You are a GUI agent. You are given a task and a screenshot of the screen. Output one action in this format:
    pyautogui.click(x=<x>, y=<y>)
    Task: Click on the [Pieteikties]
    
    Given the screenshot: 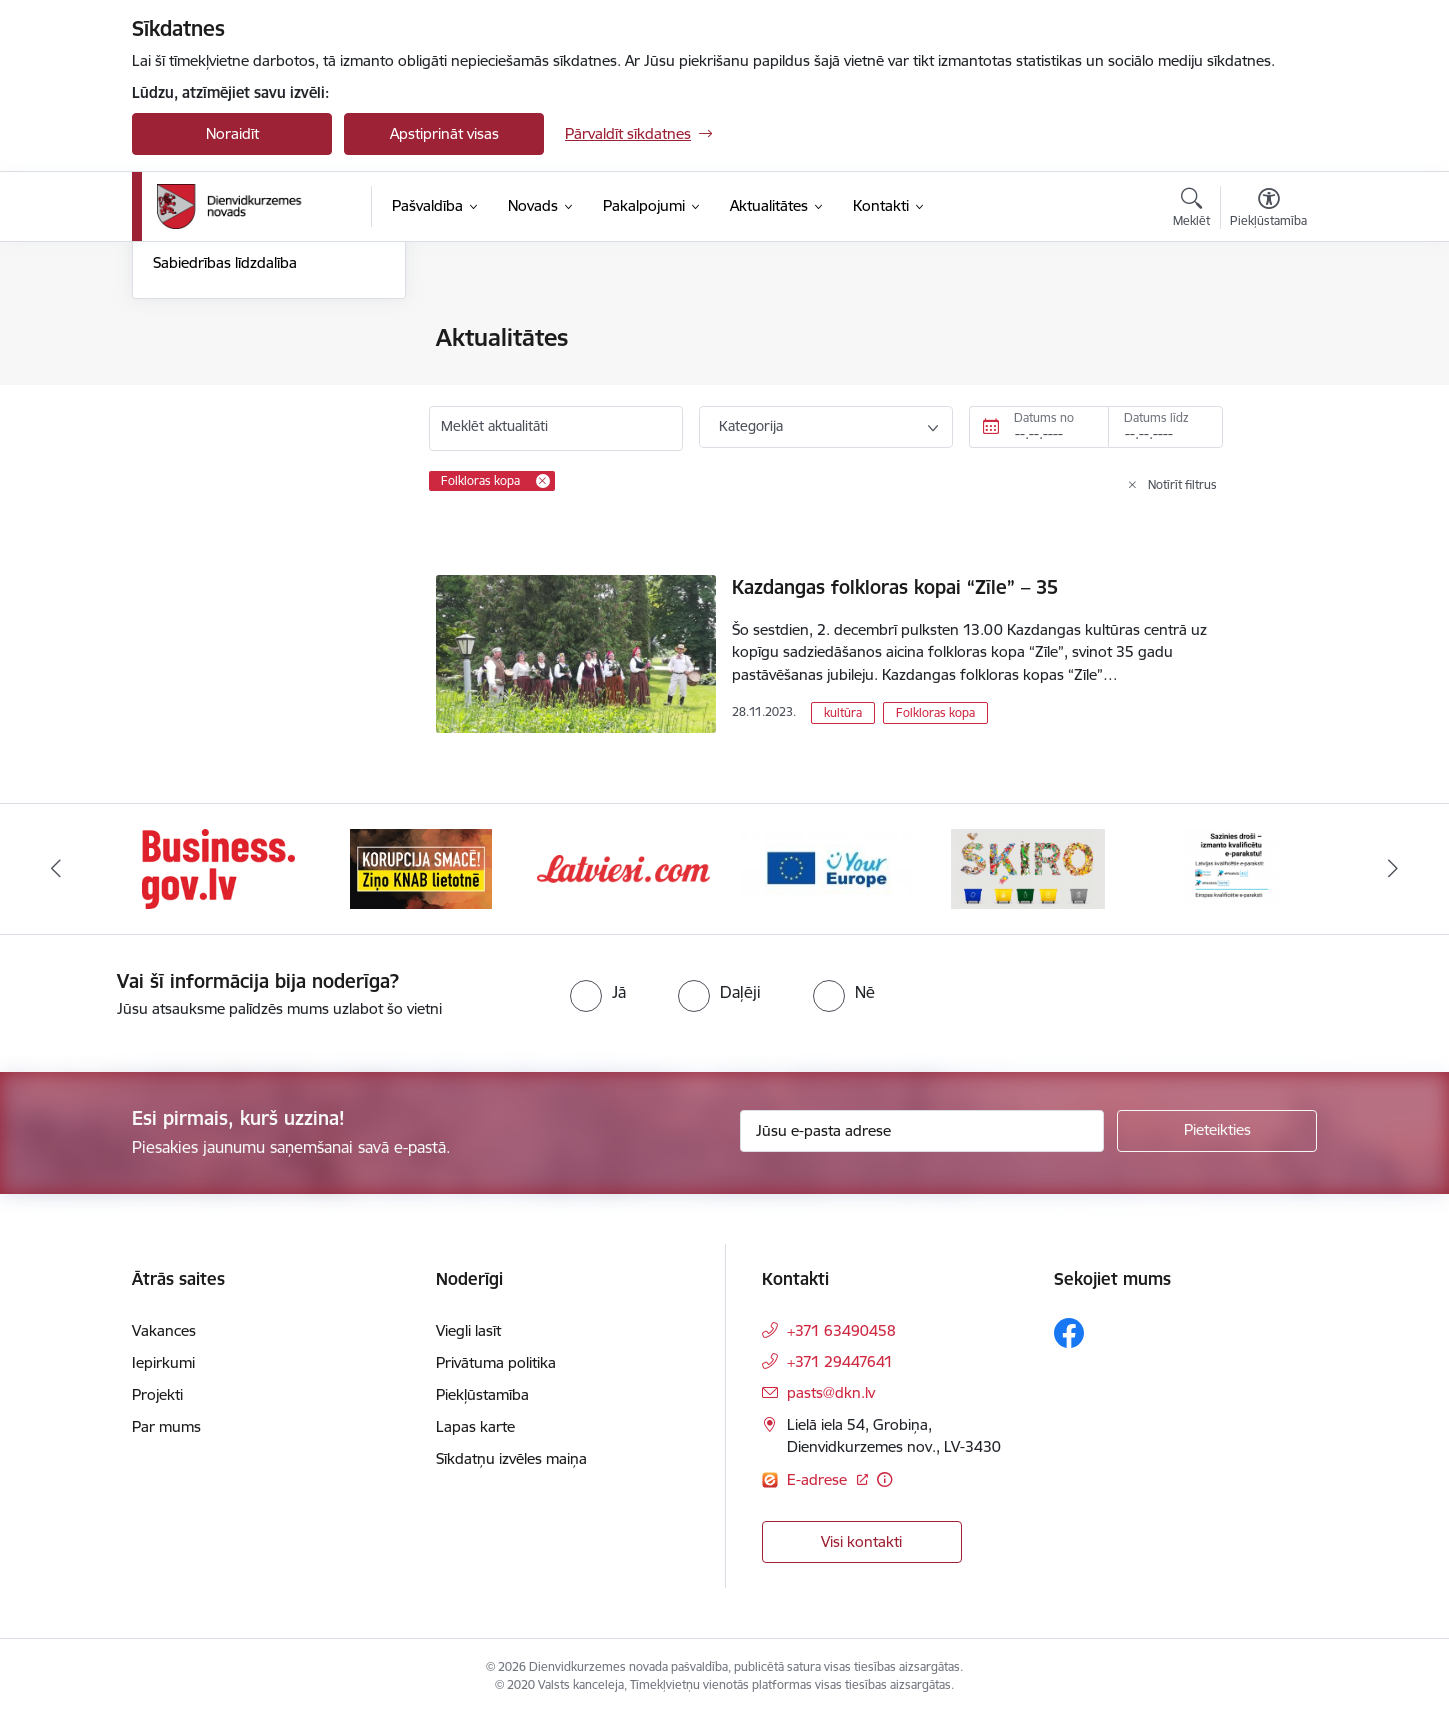 What is the action you would take?
    pyautogui.click(x=1217, y=1131)
    